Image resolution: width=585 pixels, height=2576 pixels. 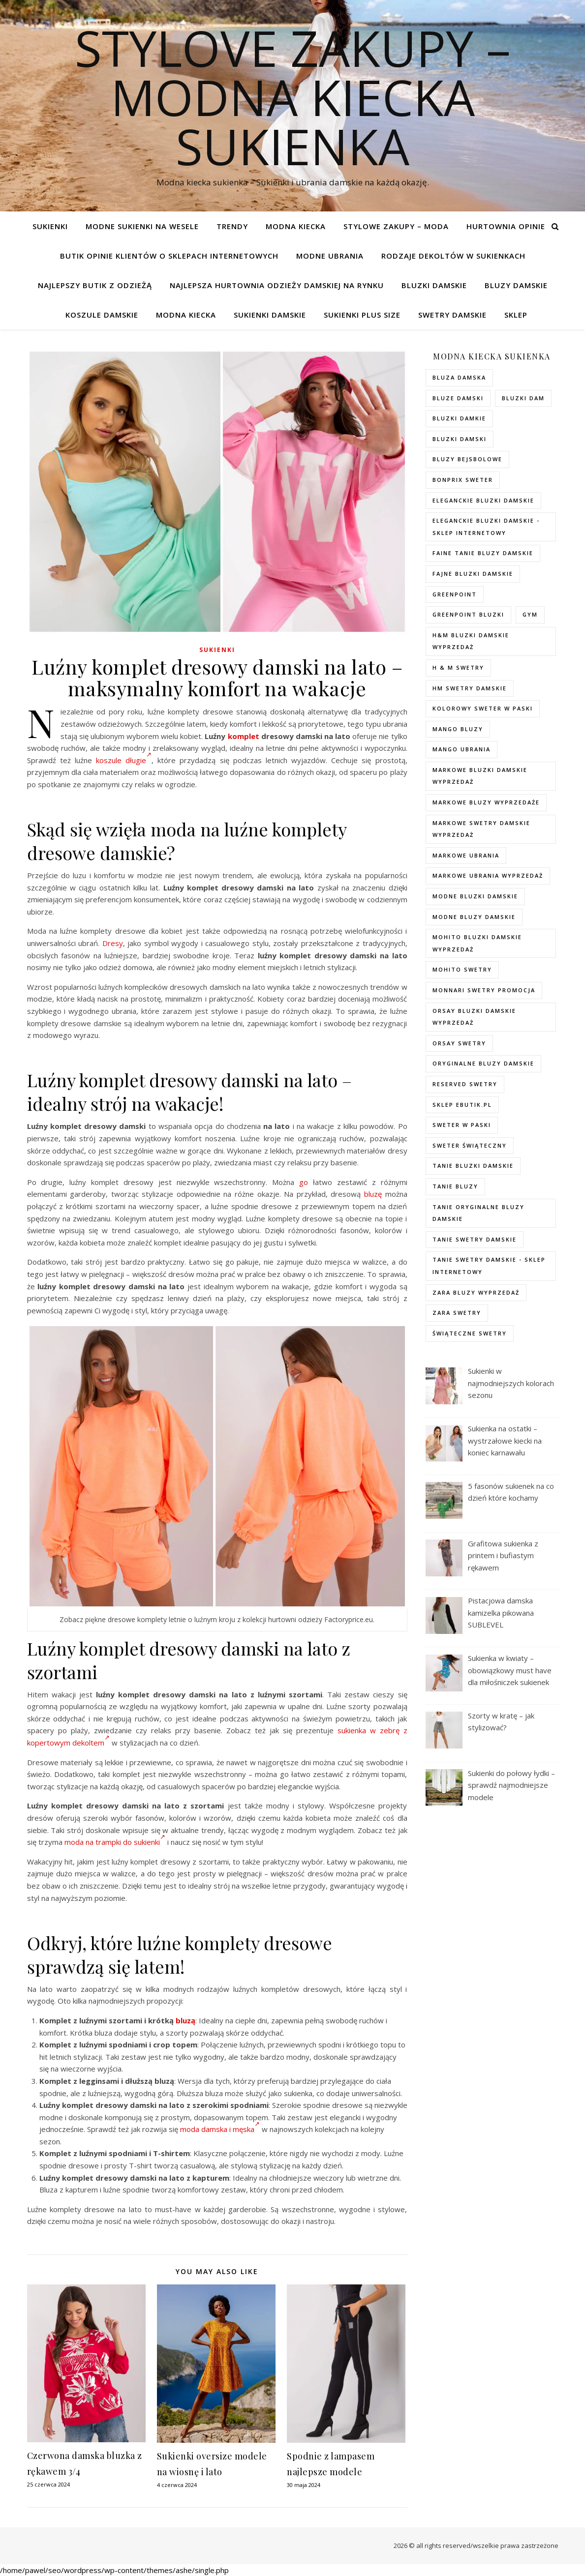 I want to click on Rodzaje dekoltów w sukienkach, so click(x=453, y=256).